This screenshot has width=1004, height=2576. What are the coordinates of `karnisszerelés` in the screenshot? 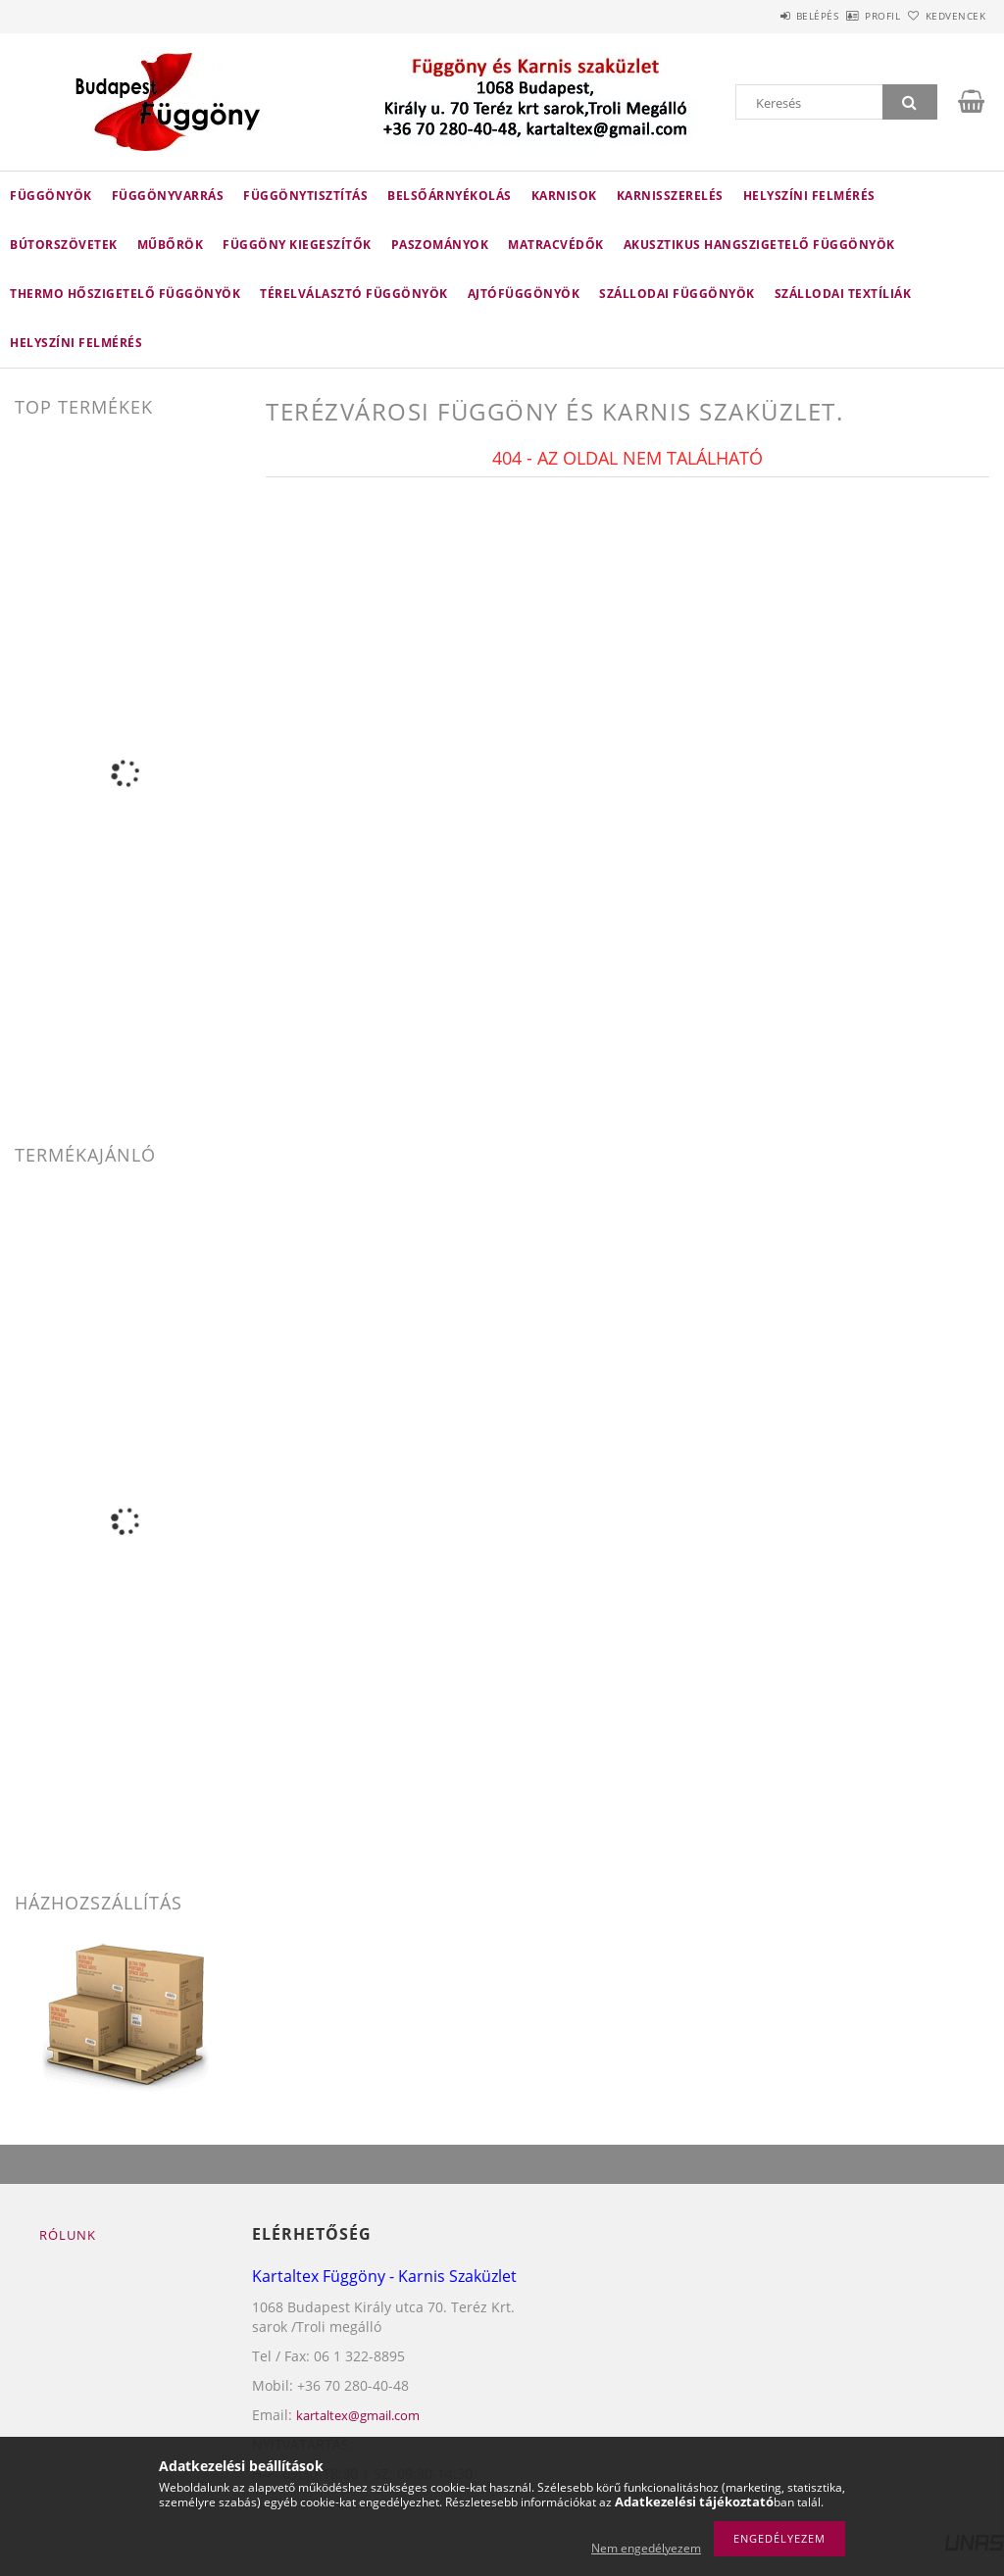 It's located at (670, 195).